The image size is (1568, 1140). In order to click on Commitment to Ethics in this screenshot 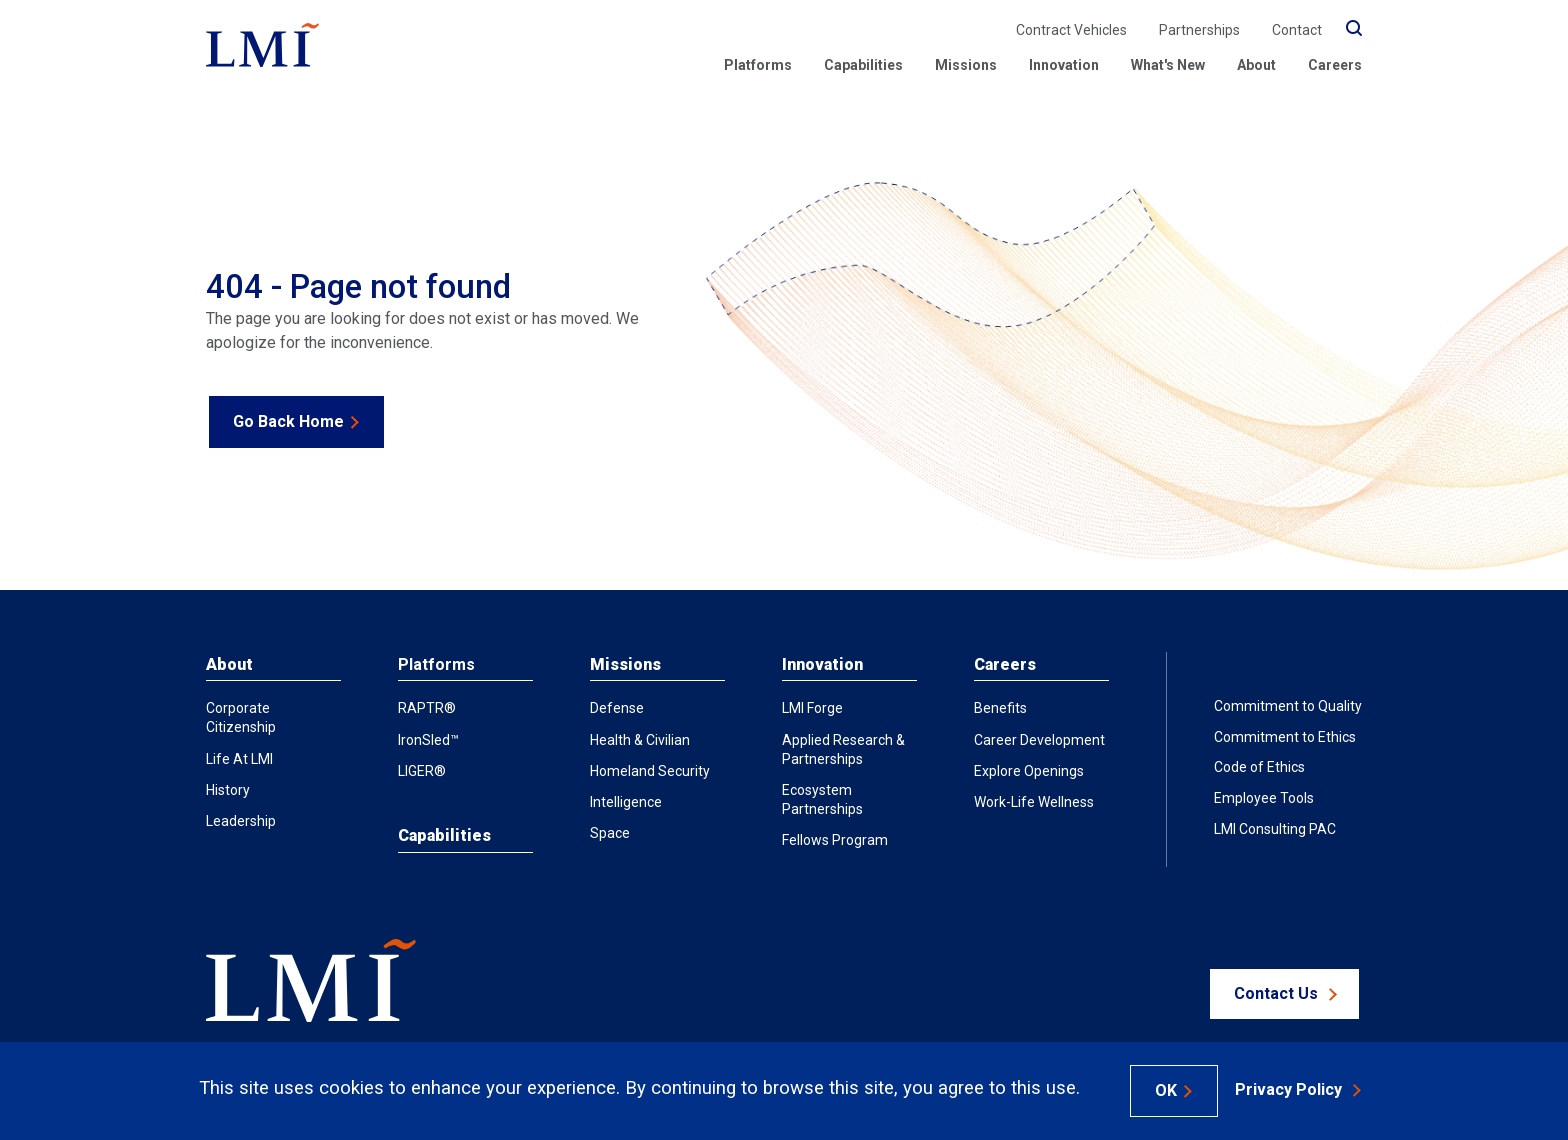, I will do `click(1285, 737)`.